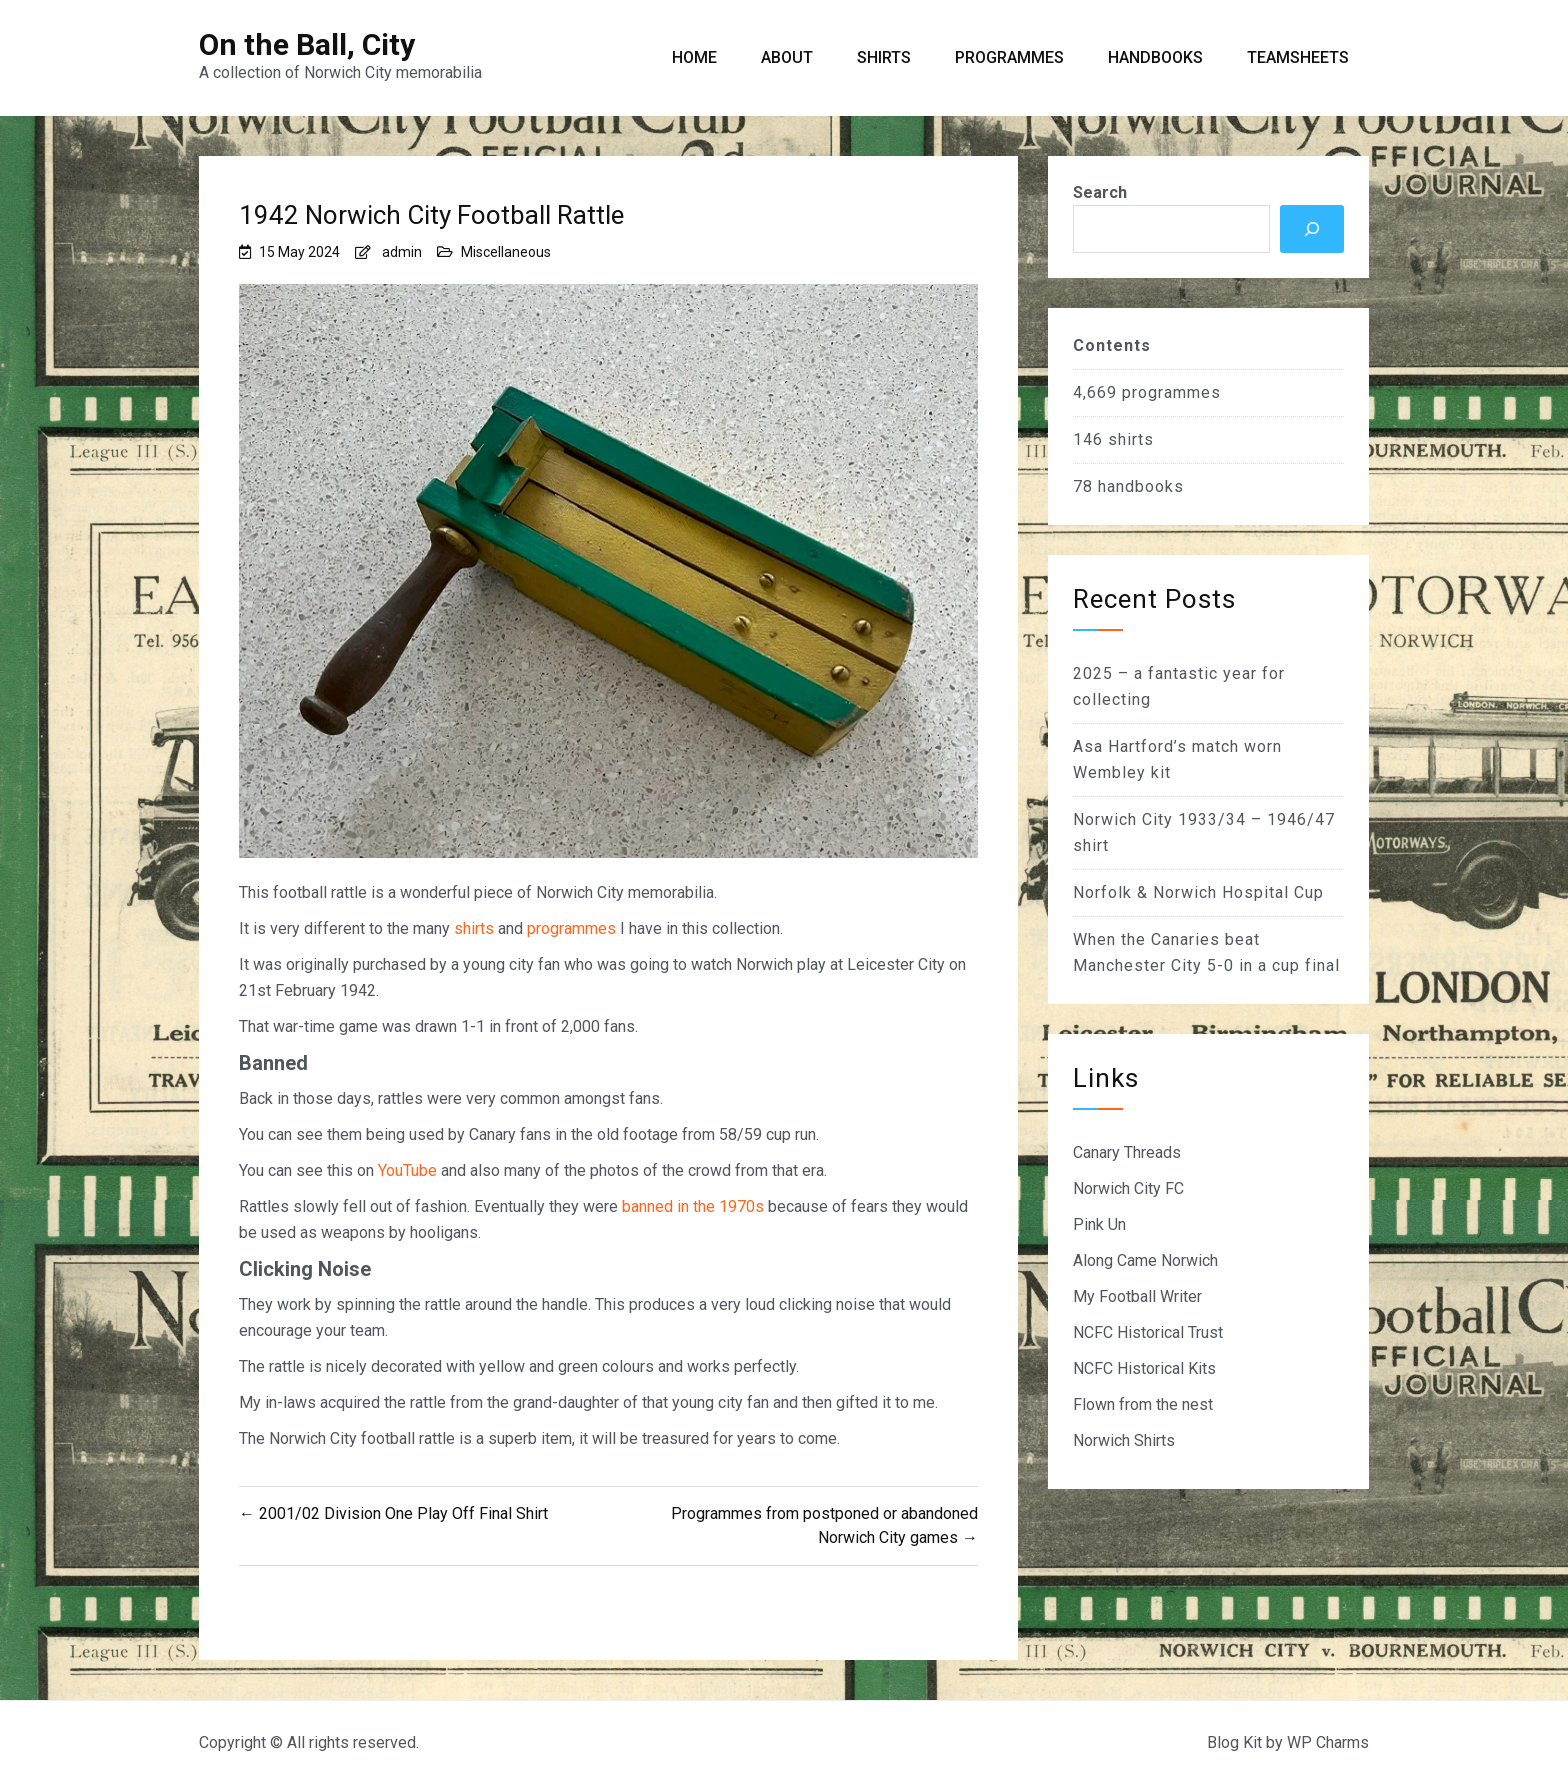  What do you see at coordinates (1312, 229) in the screenshot?
I see `[Search]` at bounding box center [1312, 229].